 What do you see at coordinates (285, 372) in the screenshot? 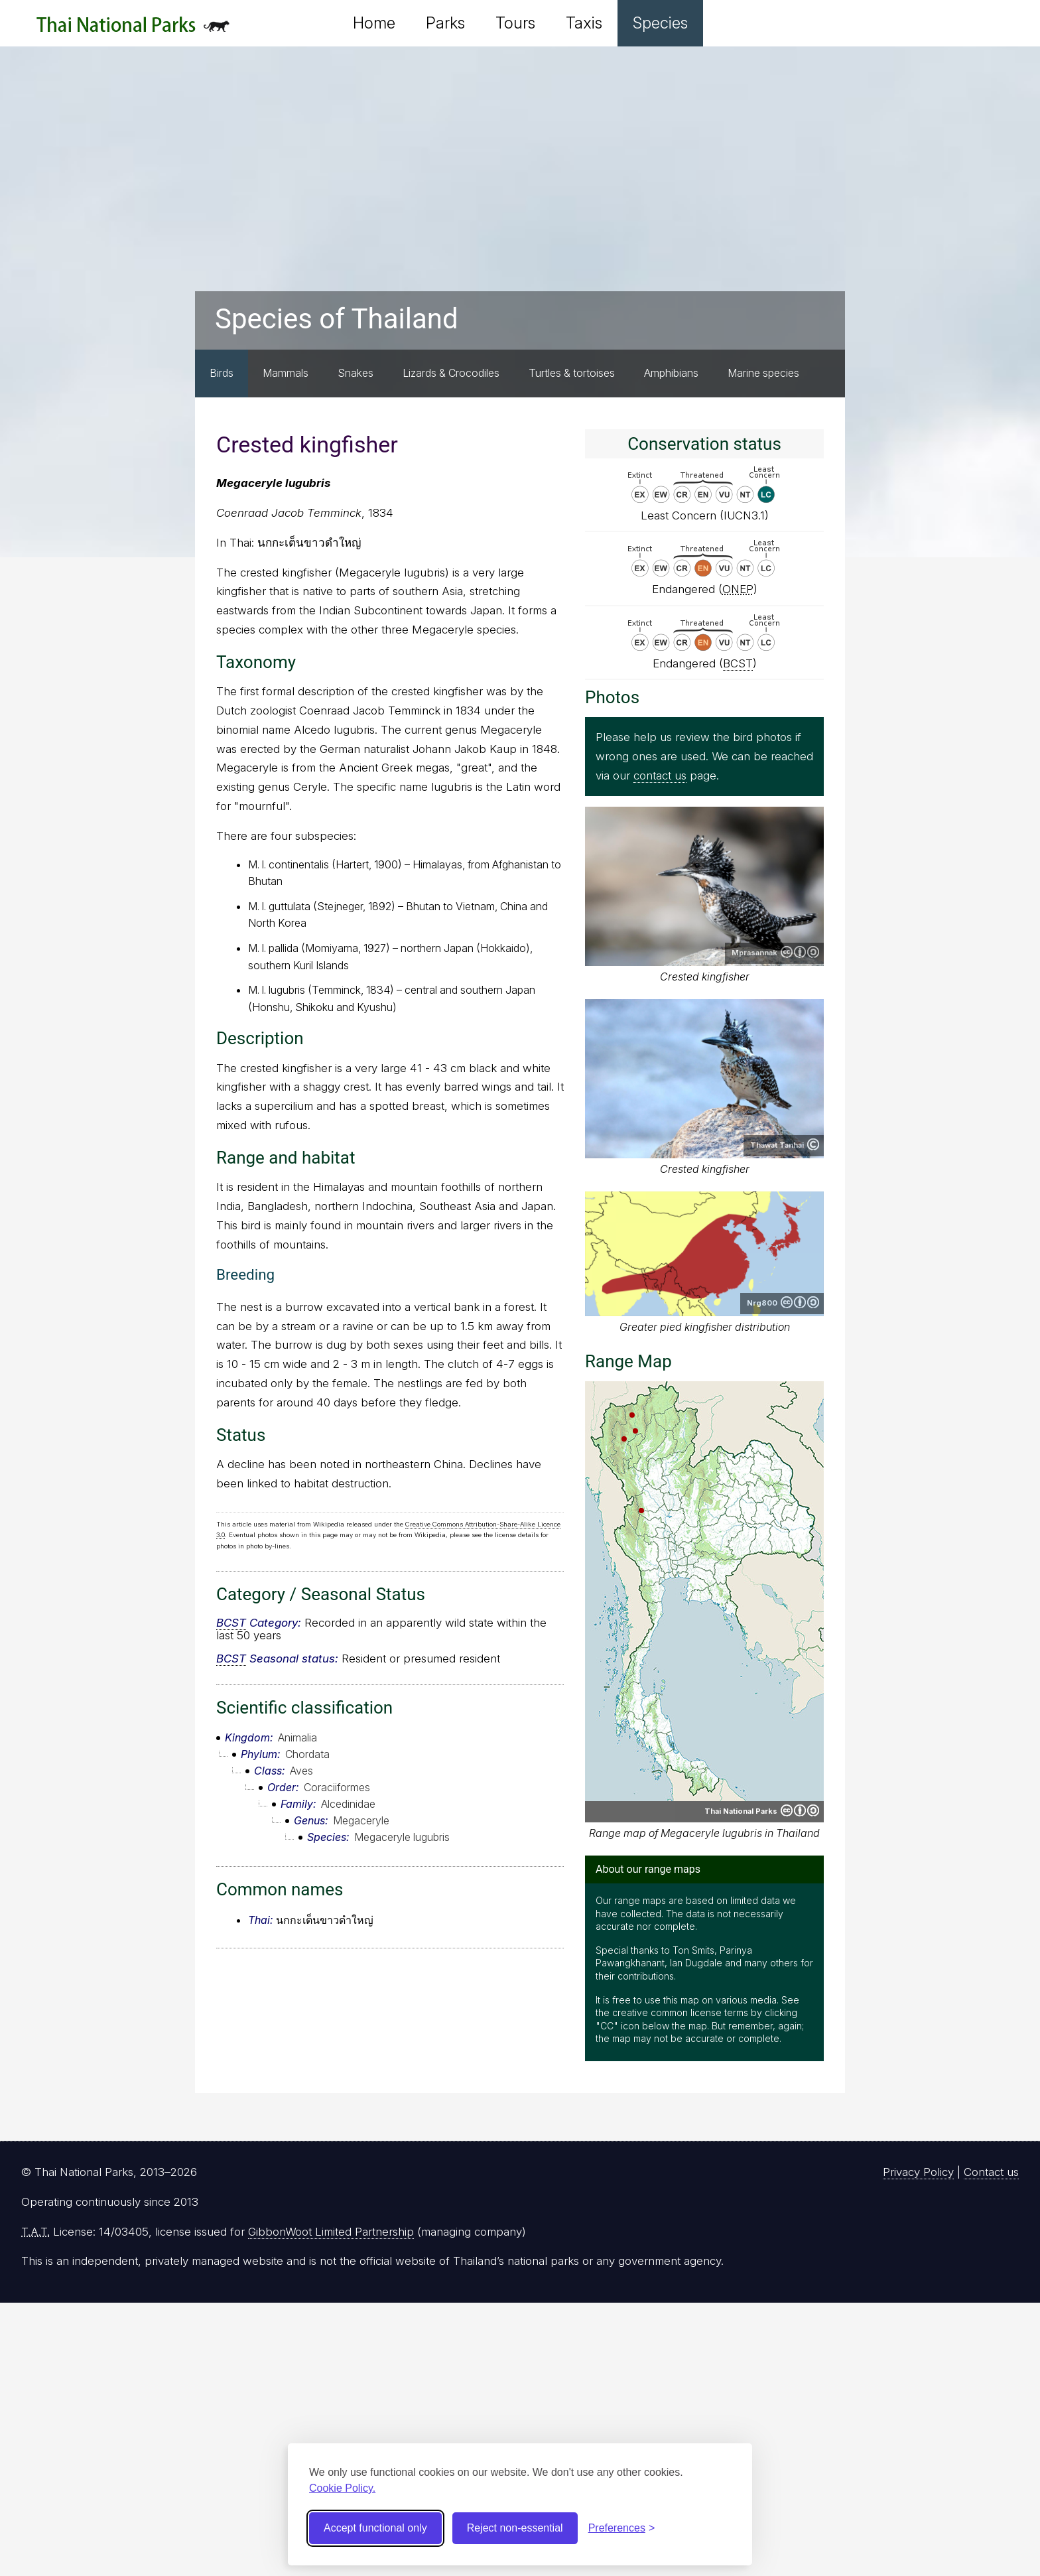
I see `Mammals` at bounding box center [285, 372].